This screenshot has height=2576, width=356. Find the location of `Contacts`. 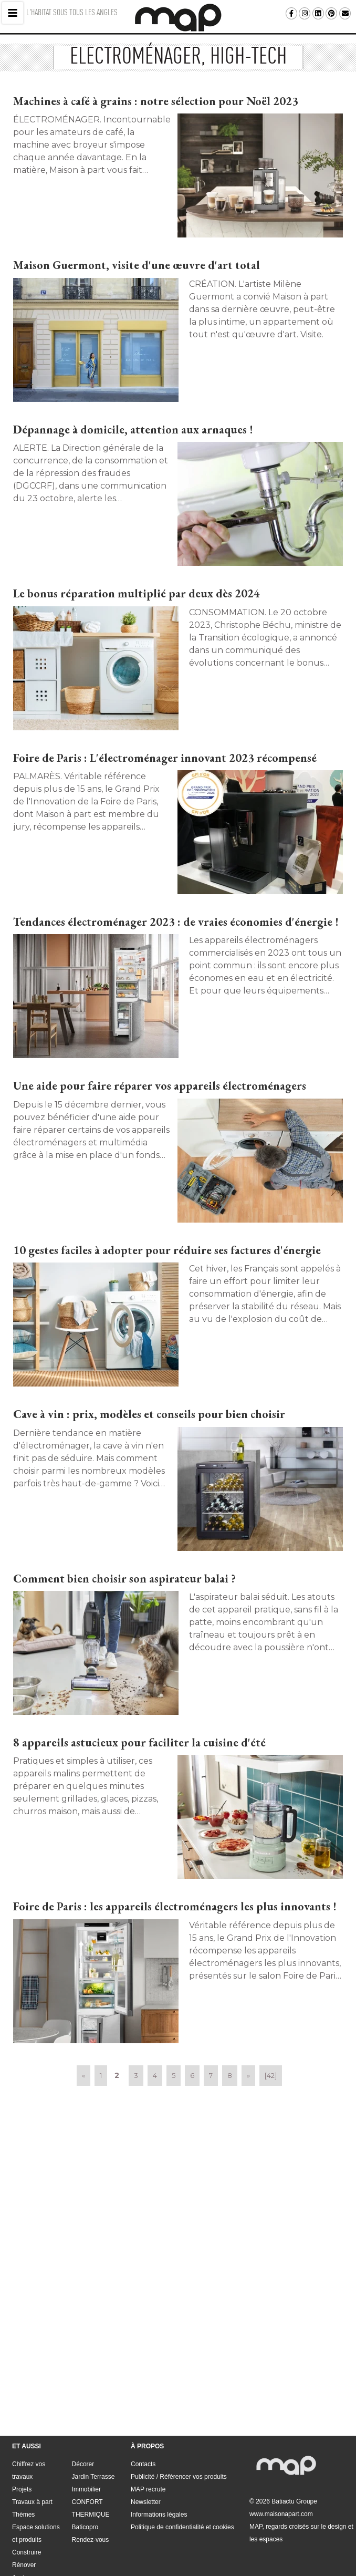

Contacts is located at coordinates (143, 2411).